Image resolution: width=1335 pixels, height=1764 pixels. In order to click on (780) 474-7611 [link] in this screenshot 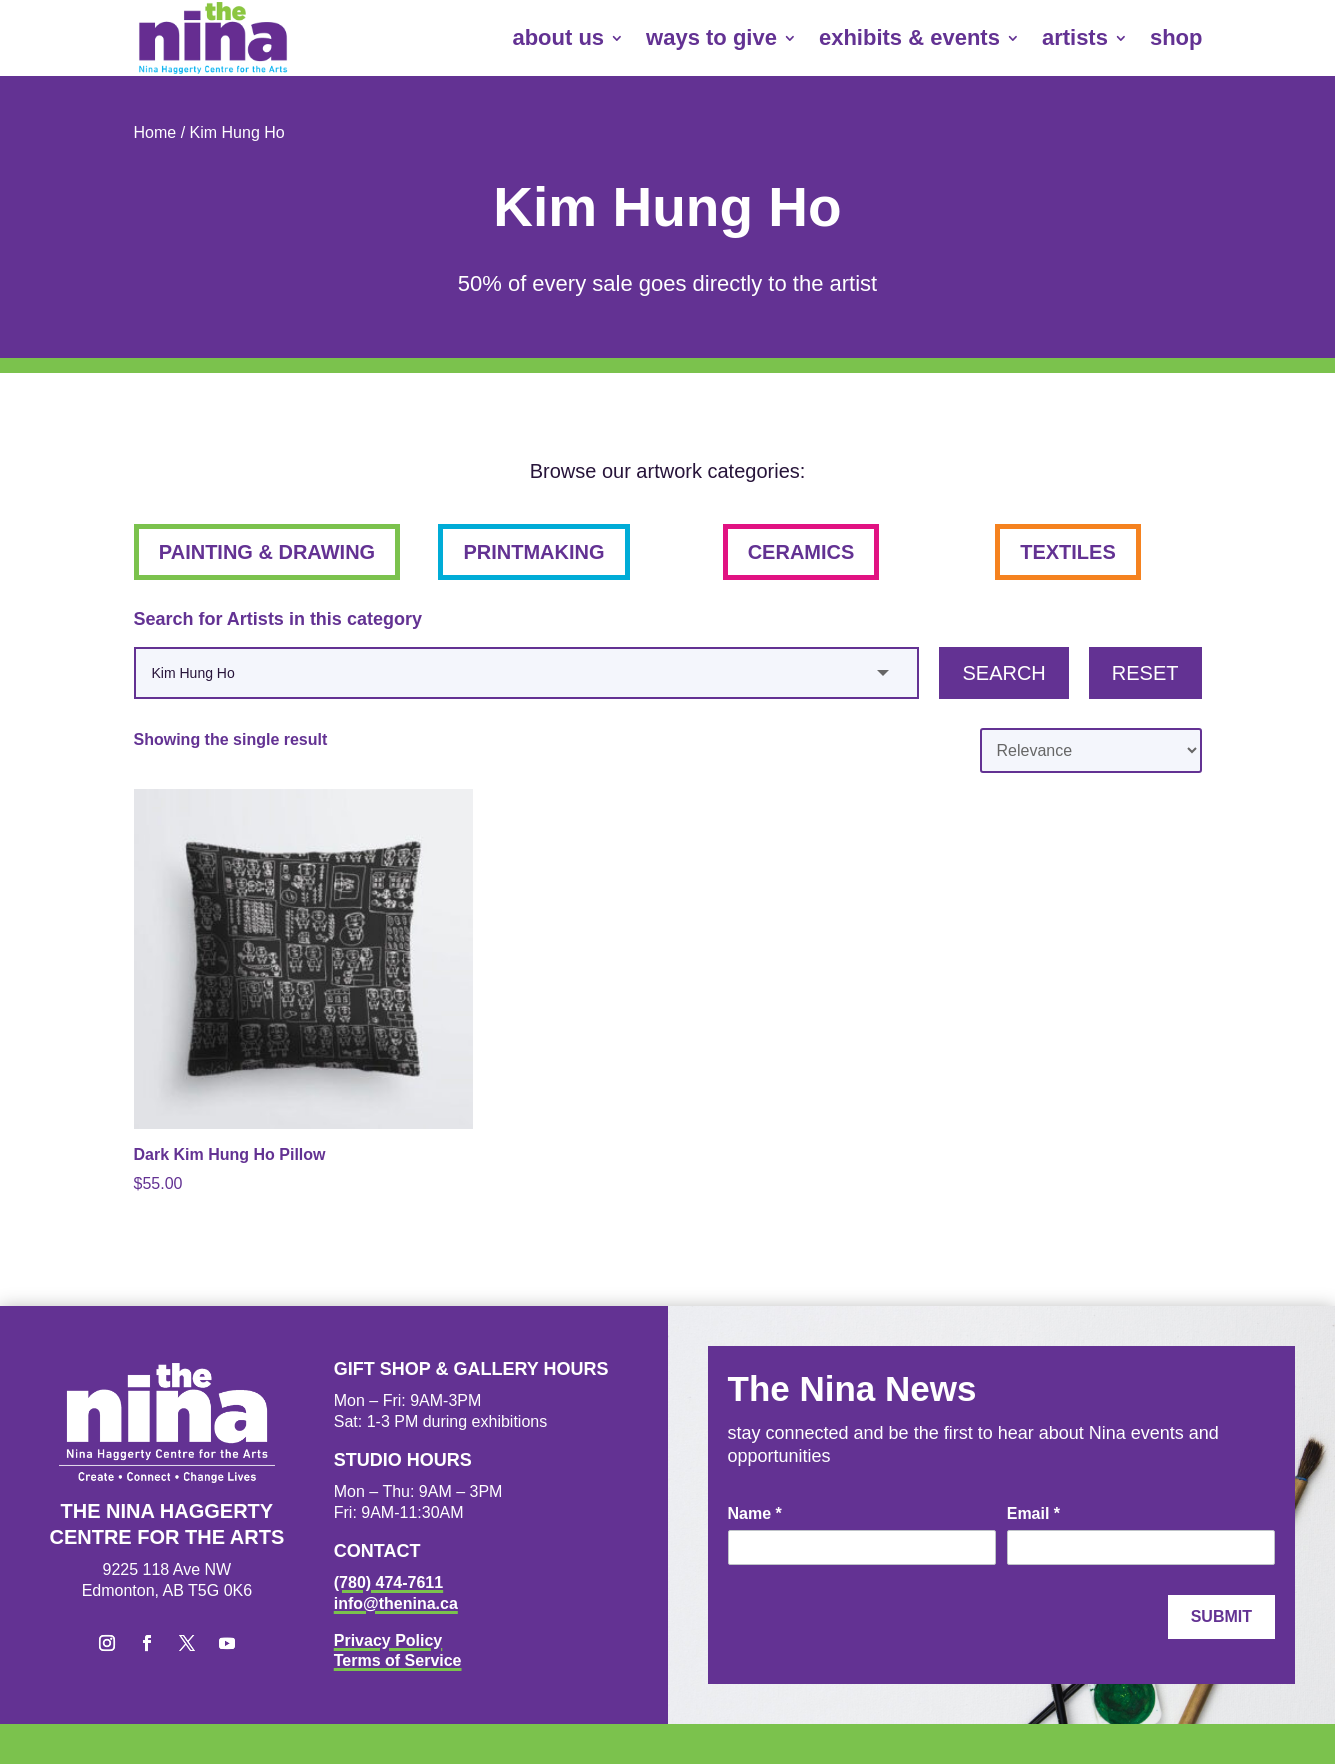, I will do `click(388, 1582)`.